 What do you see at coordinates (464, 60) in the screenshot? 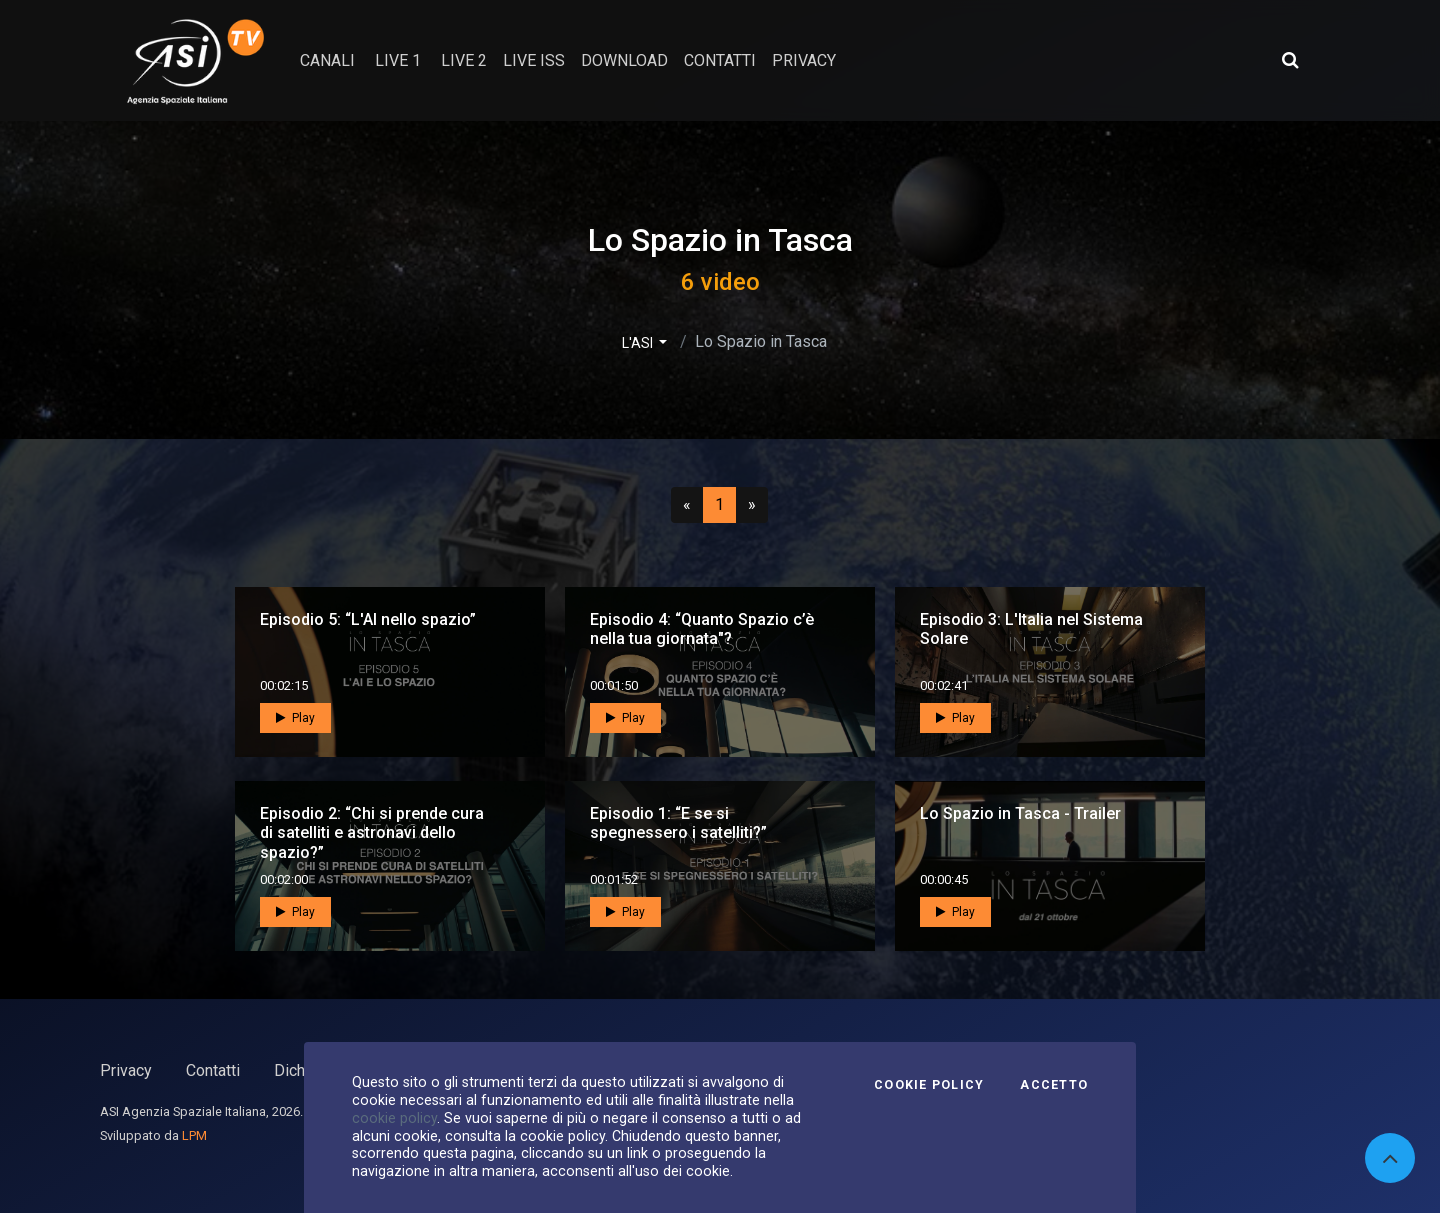
I see `Live 2` at bounding box center [464, 60].